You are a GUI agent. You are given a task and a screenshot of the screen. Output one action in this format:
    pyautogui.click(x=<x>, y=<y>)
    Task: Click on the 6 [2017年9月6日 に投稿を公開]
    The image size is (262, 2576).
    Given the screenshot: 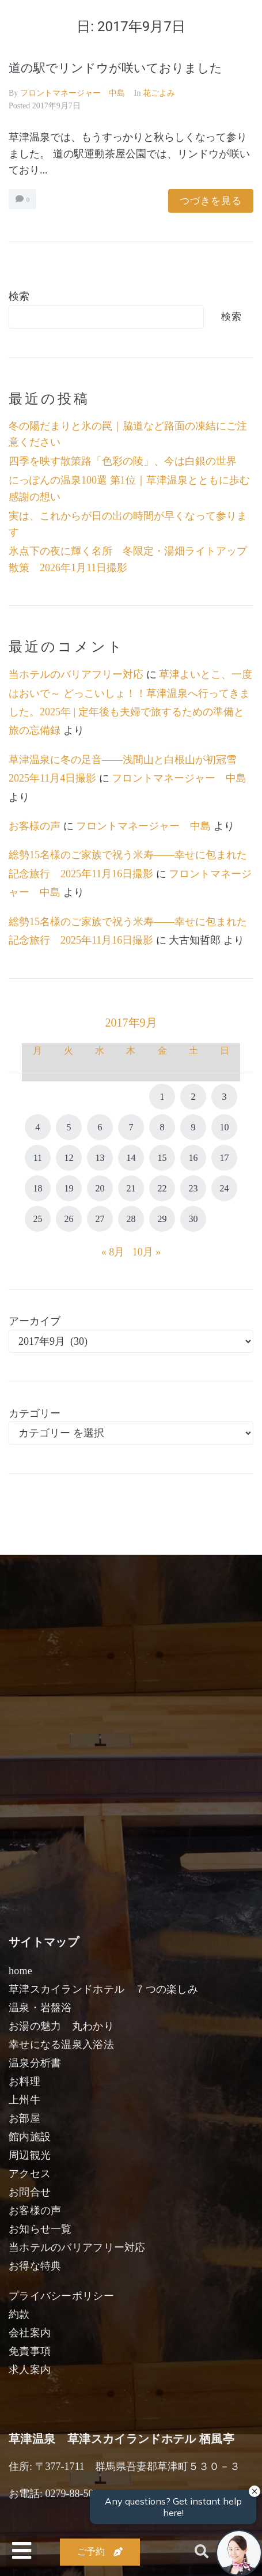 What is the action you would take?
    pyautogui.click(x=99, y=1127)
    